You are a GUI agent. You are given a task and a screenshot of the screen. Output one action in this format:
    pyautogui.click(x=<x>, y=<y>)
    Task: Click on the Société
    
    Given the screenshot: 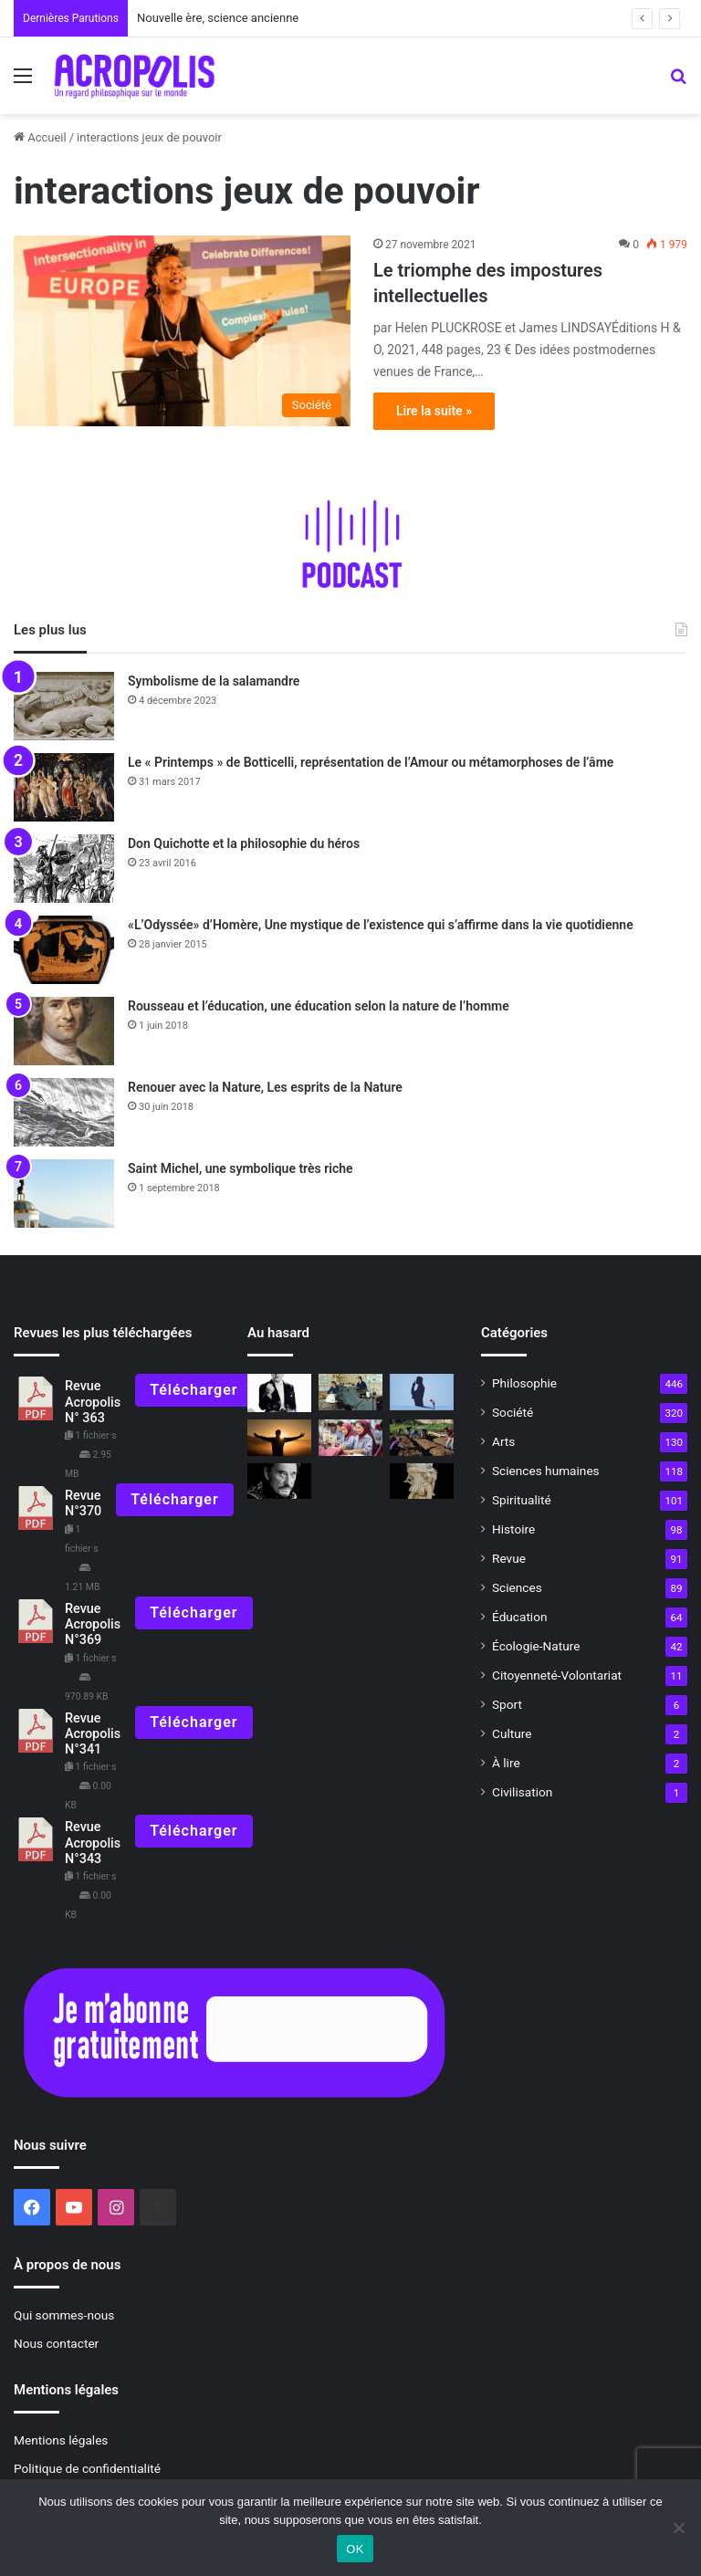 What is the action you would take?
    pyautogui.click(x=512, y=1412)
    